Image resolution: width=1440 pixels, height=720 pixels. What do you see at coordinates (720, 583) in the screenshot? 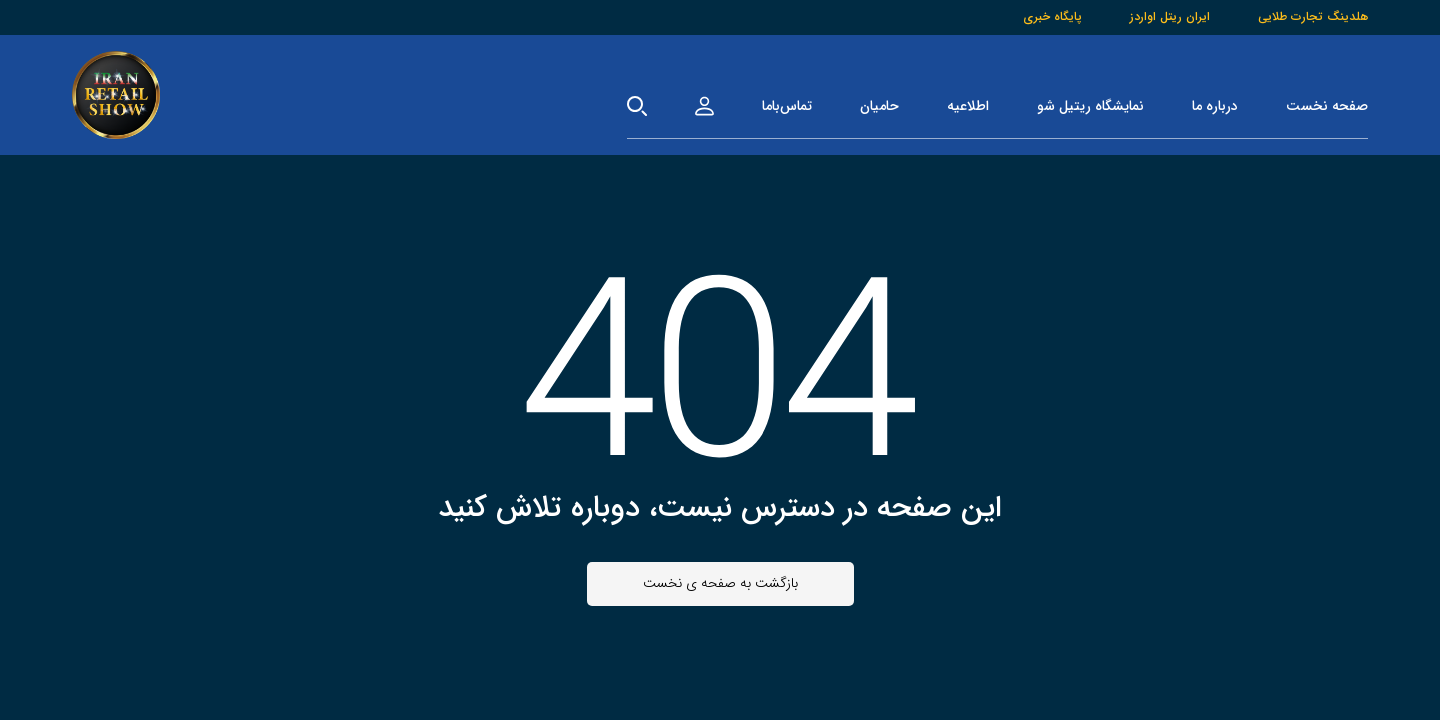
I see `بازگشت به صفحه ی نخست` at bounding box center [720, 583].